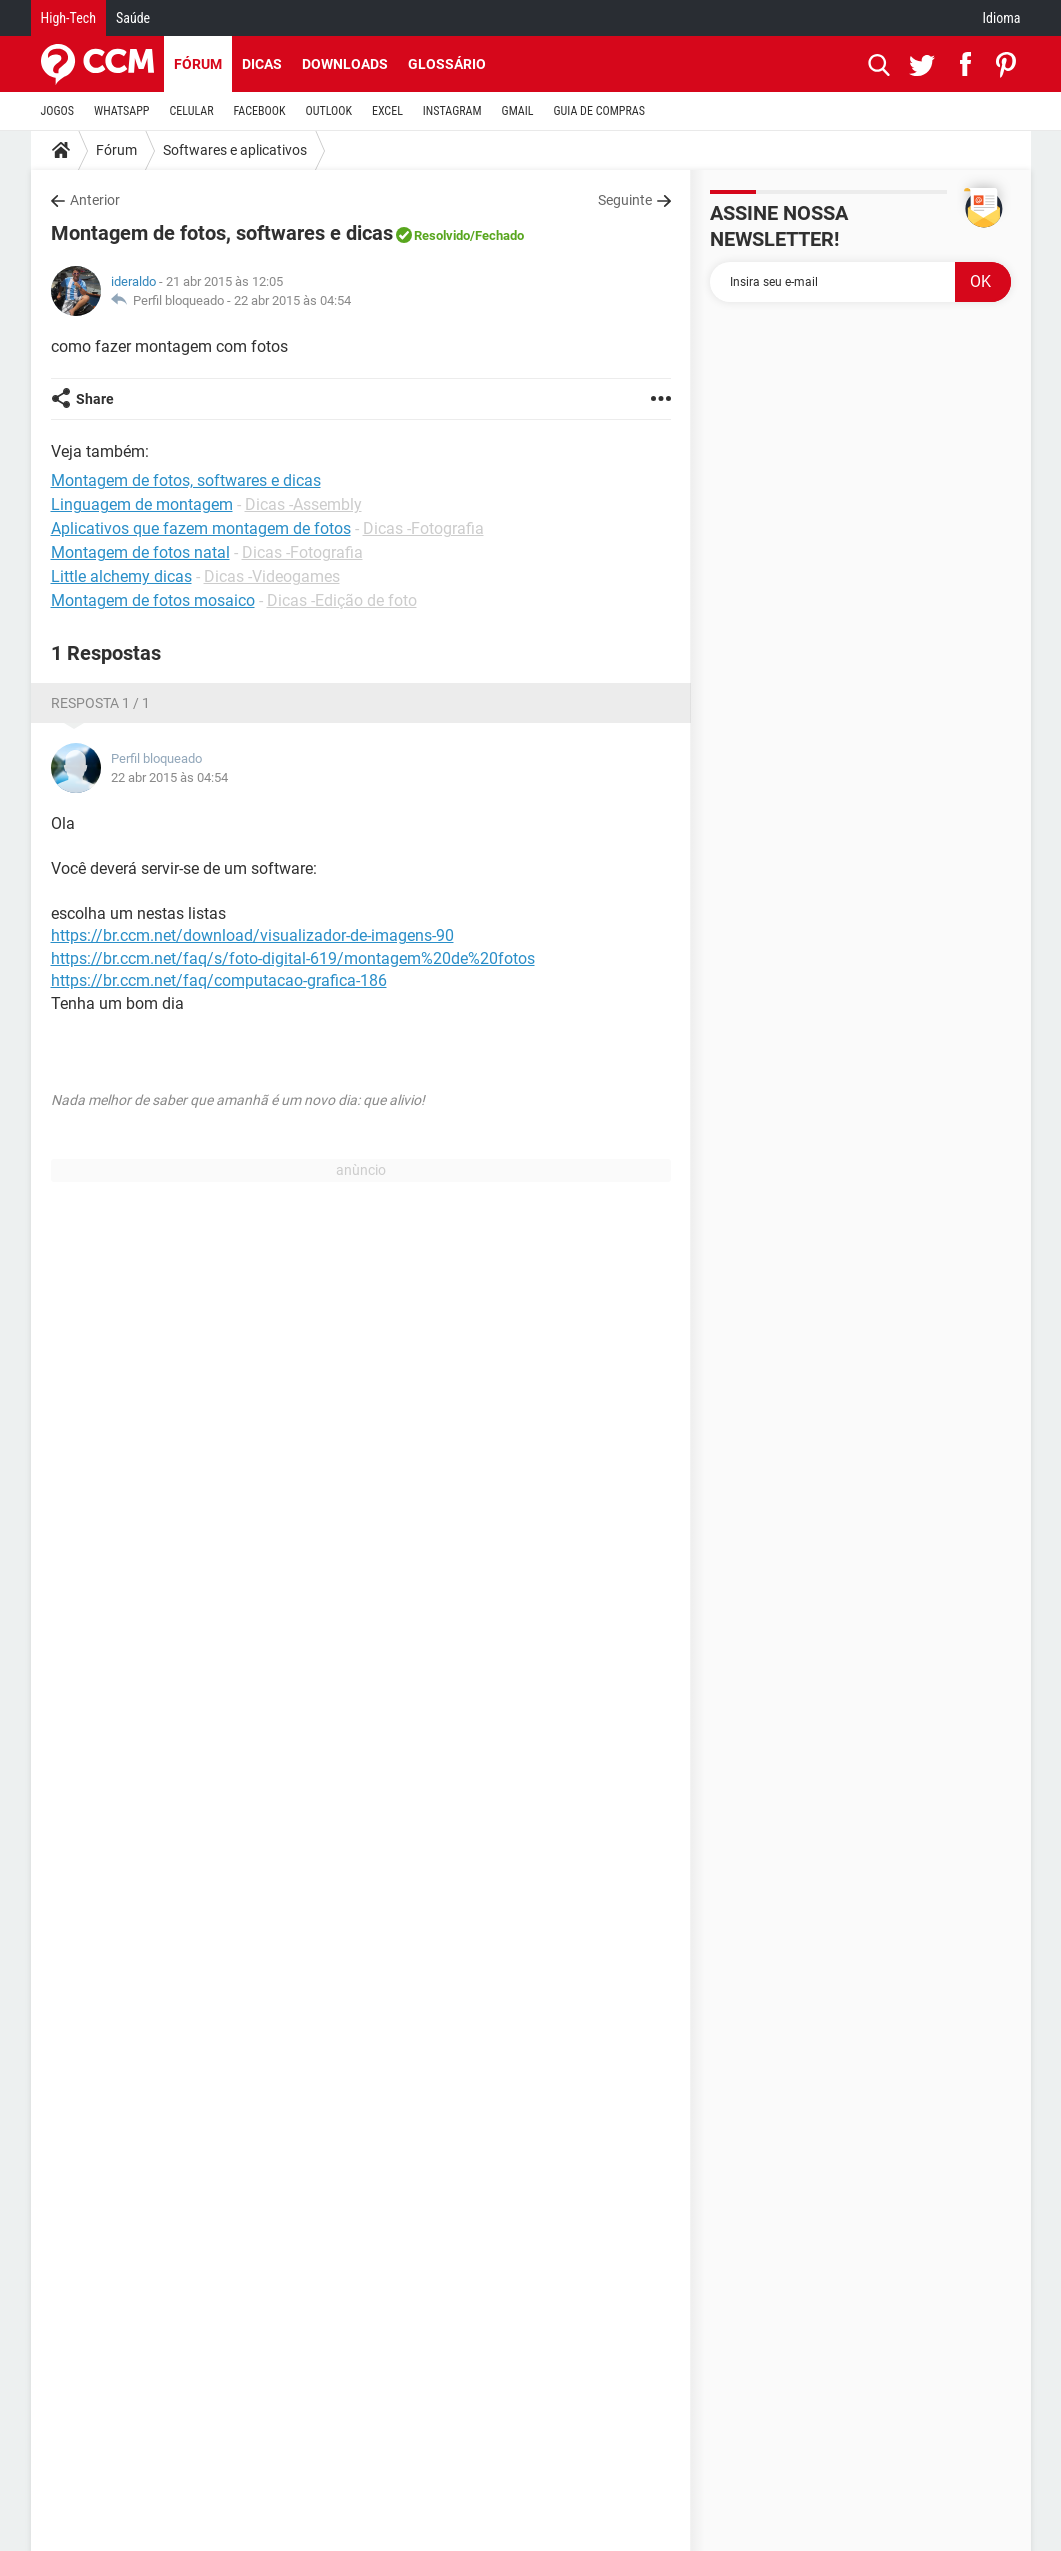 The height and width of the screenshot is (2551, 1061). I want to click on Anterior, so click(95, 200).